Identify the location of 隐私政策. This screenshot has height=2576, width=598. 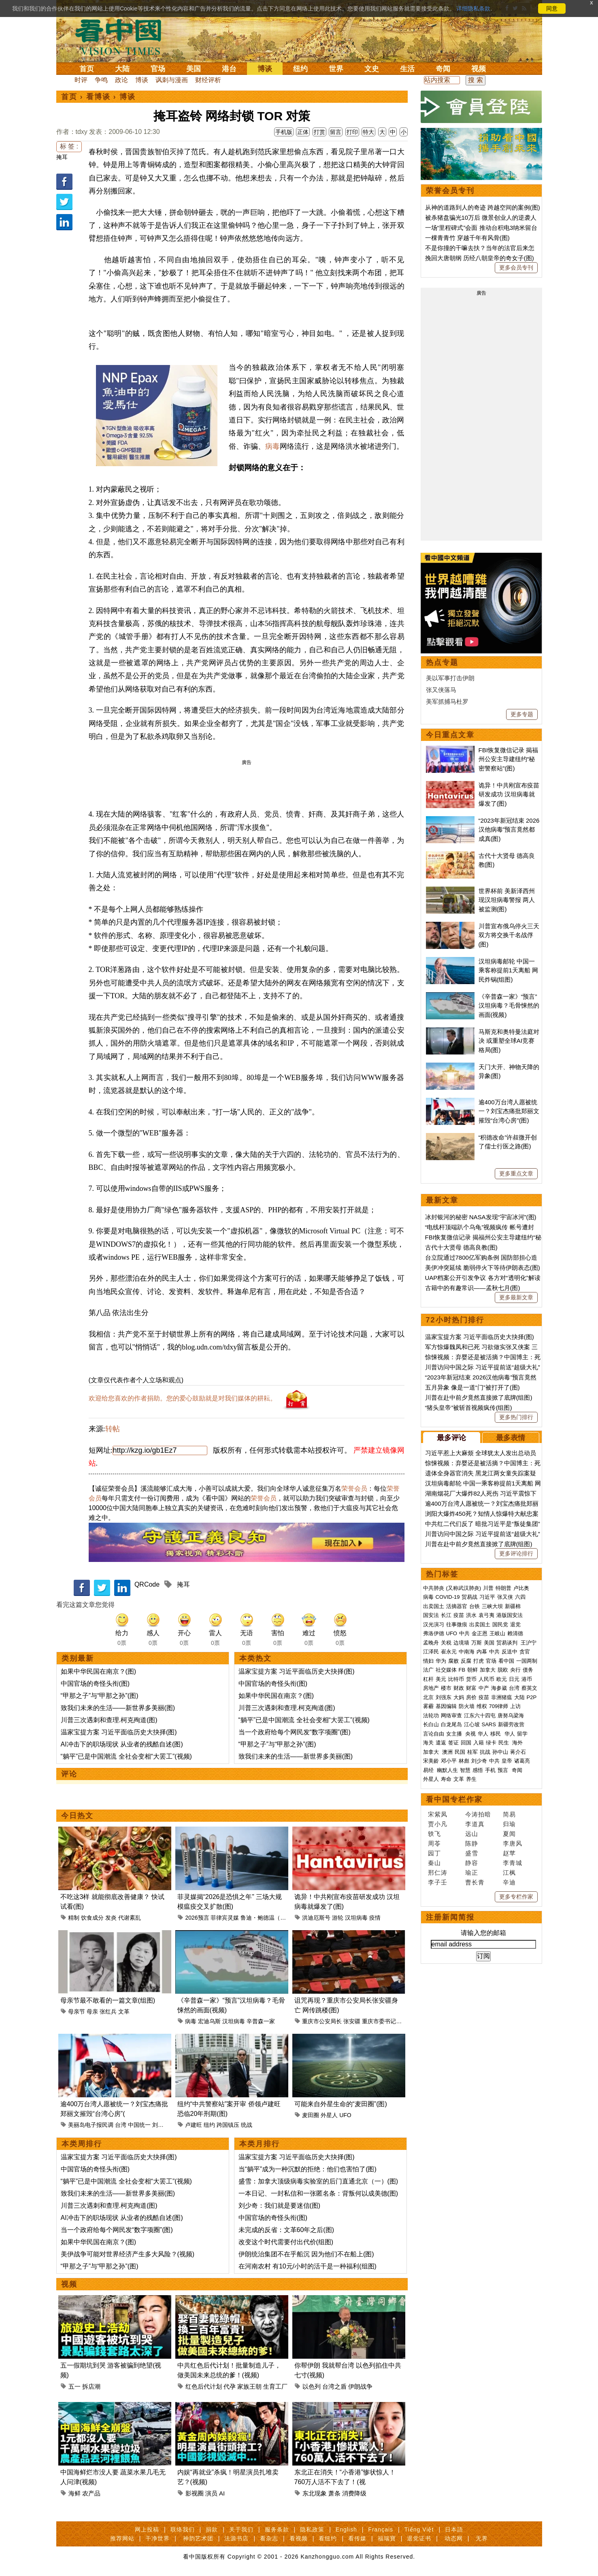
(312, 2529).